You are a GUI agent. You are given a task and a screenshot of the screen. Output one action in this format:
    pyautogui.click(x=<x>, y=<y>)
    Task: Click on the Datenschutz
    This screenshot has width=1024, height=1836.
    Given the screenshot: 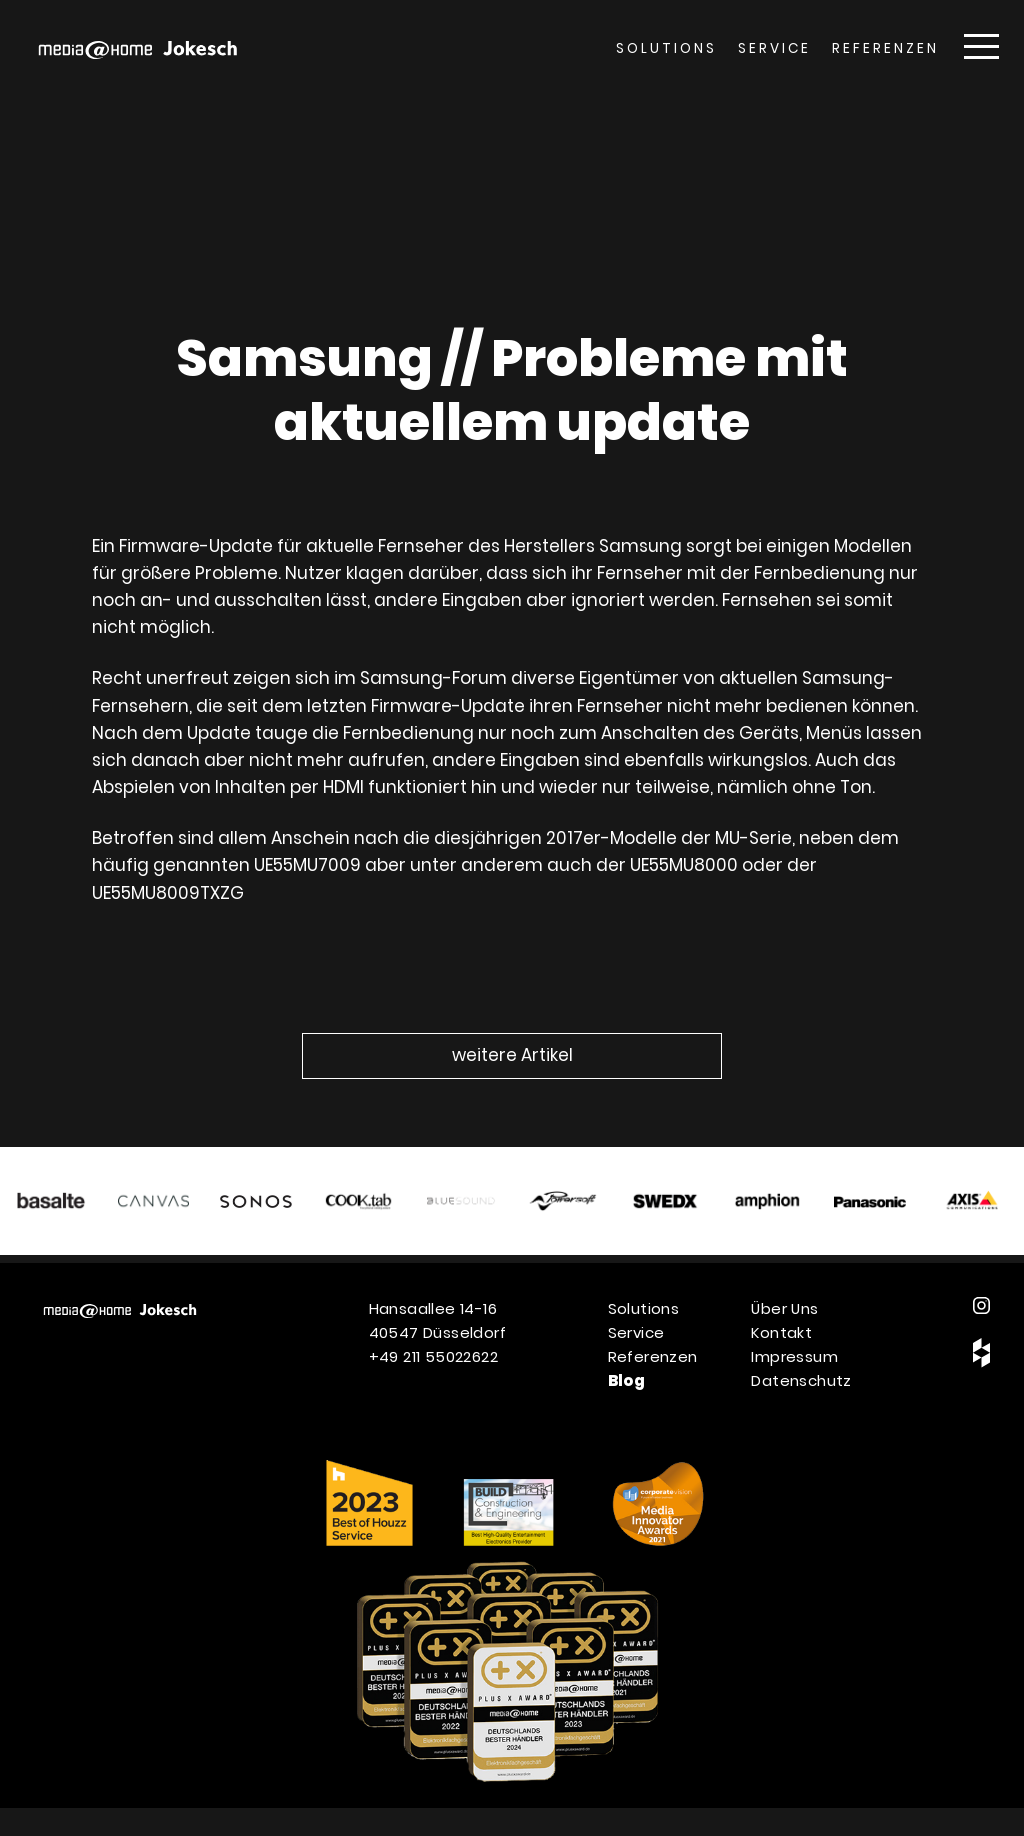 What is the action you would take?
    pyautogui.click(x=801, y=1380)
    